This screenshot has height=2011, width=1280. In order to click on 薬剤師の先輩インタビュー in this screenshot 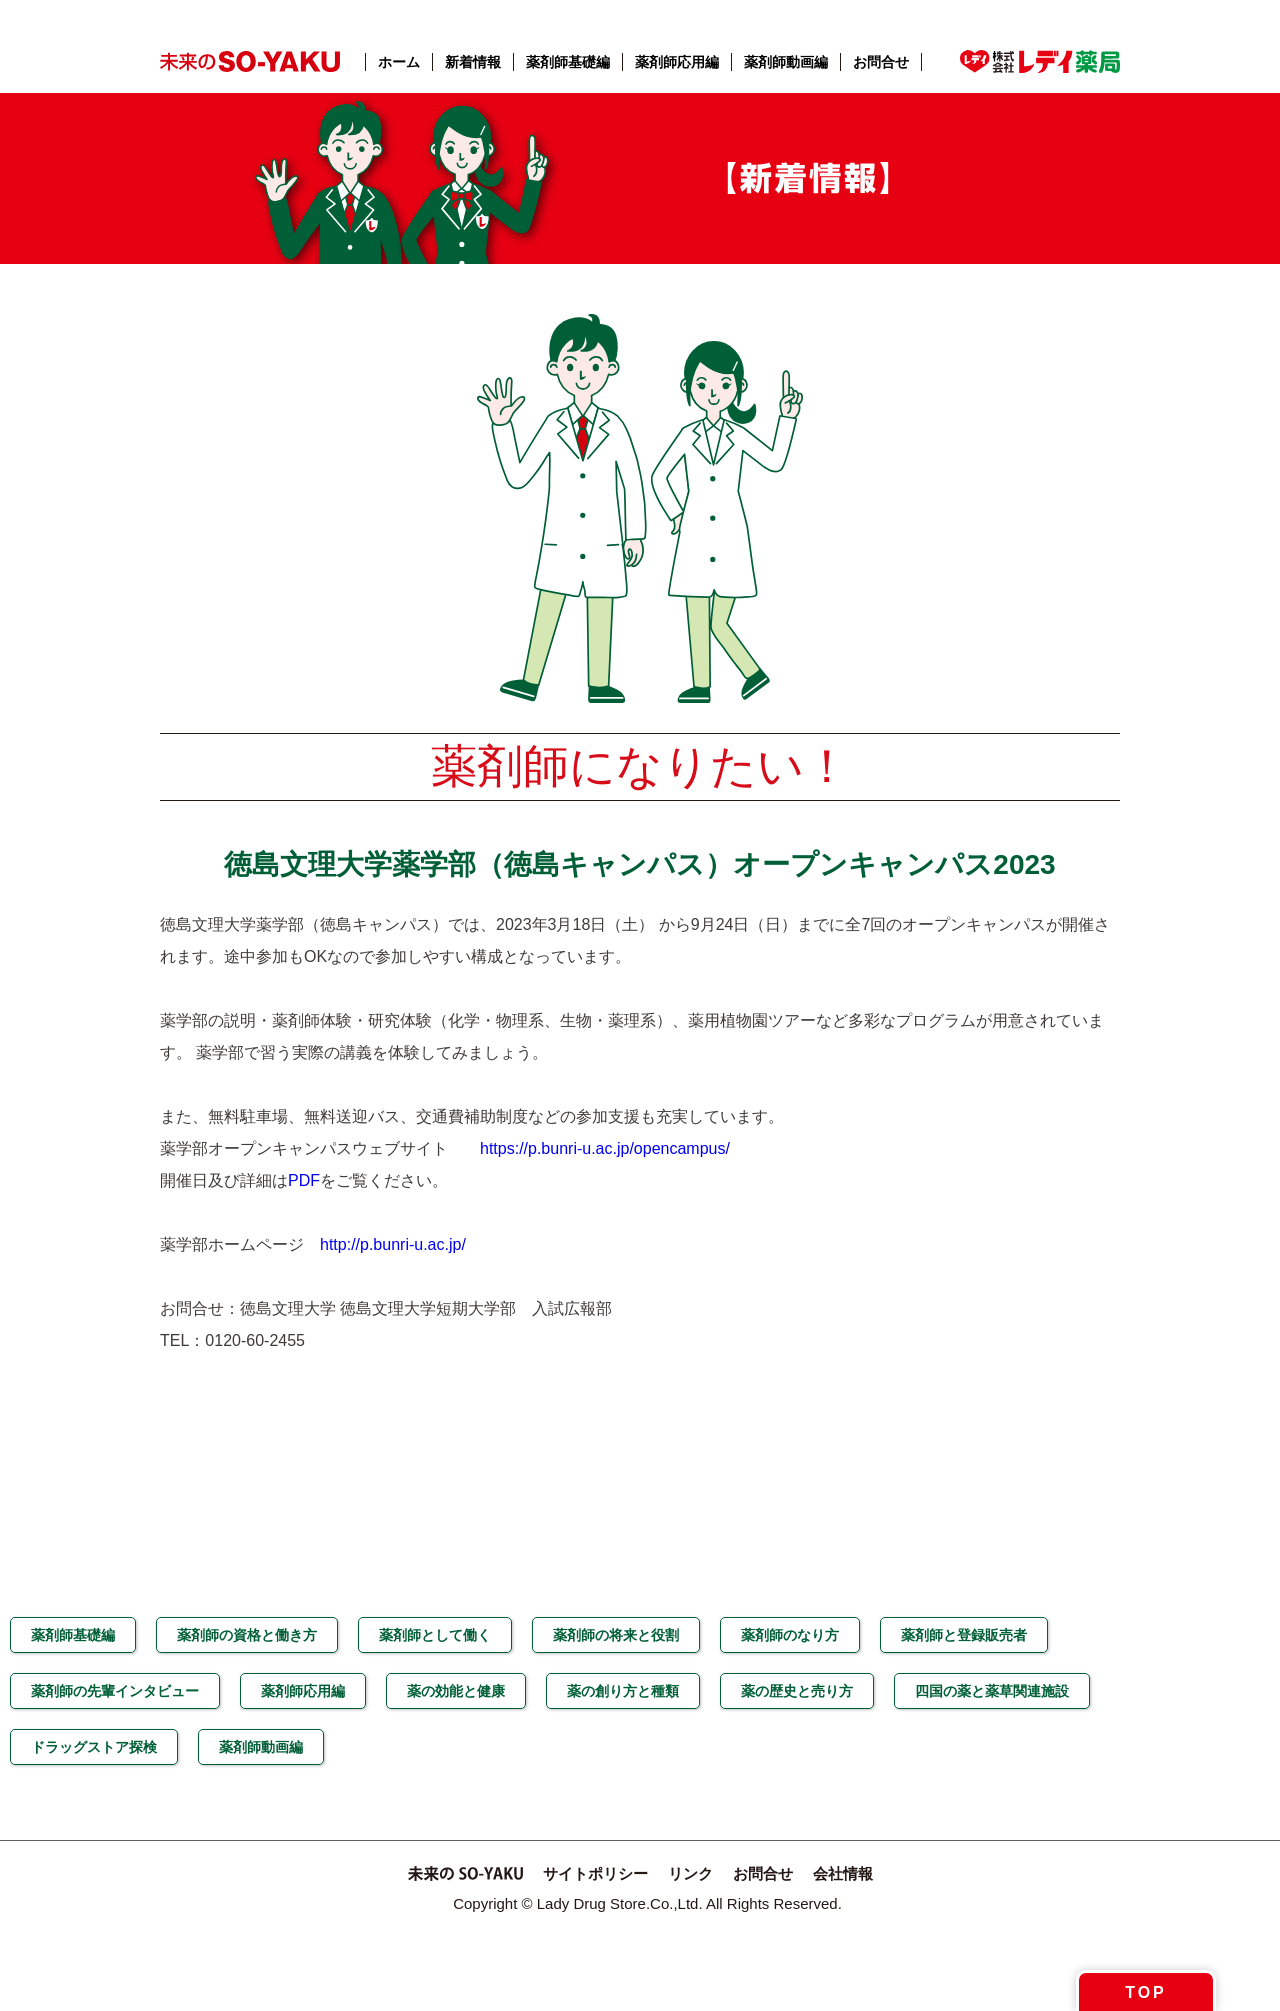, I will do `click(115, 1691)`.